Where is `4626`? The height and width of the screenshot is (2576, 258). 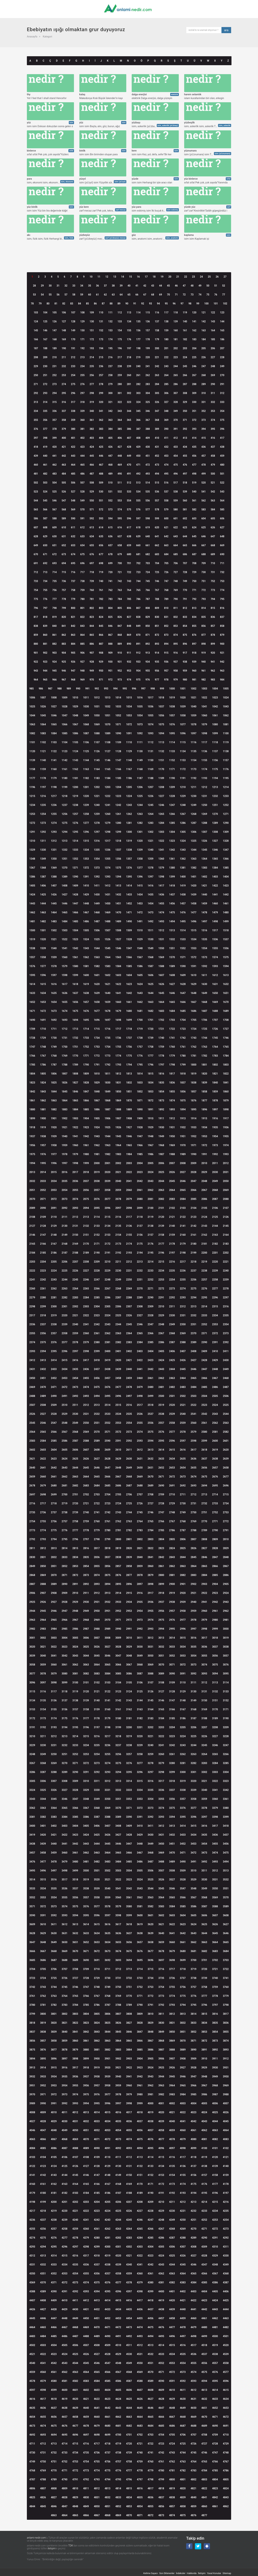
4626 is located at coordinates (140, 2398).